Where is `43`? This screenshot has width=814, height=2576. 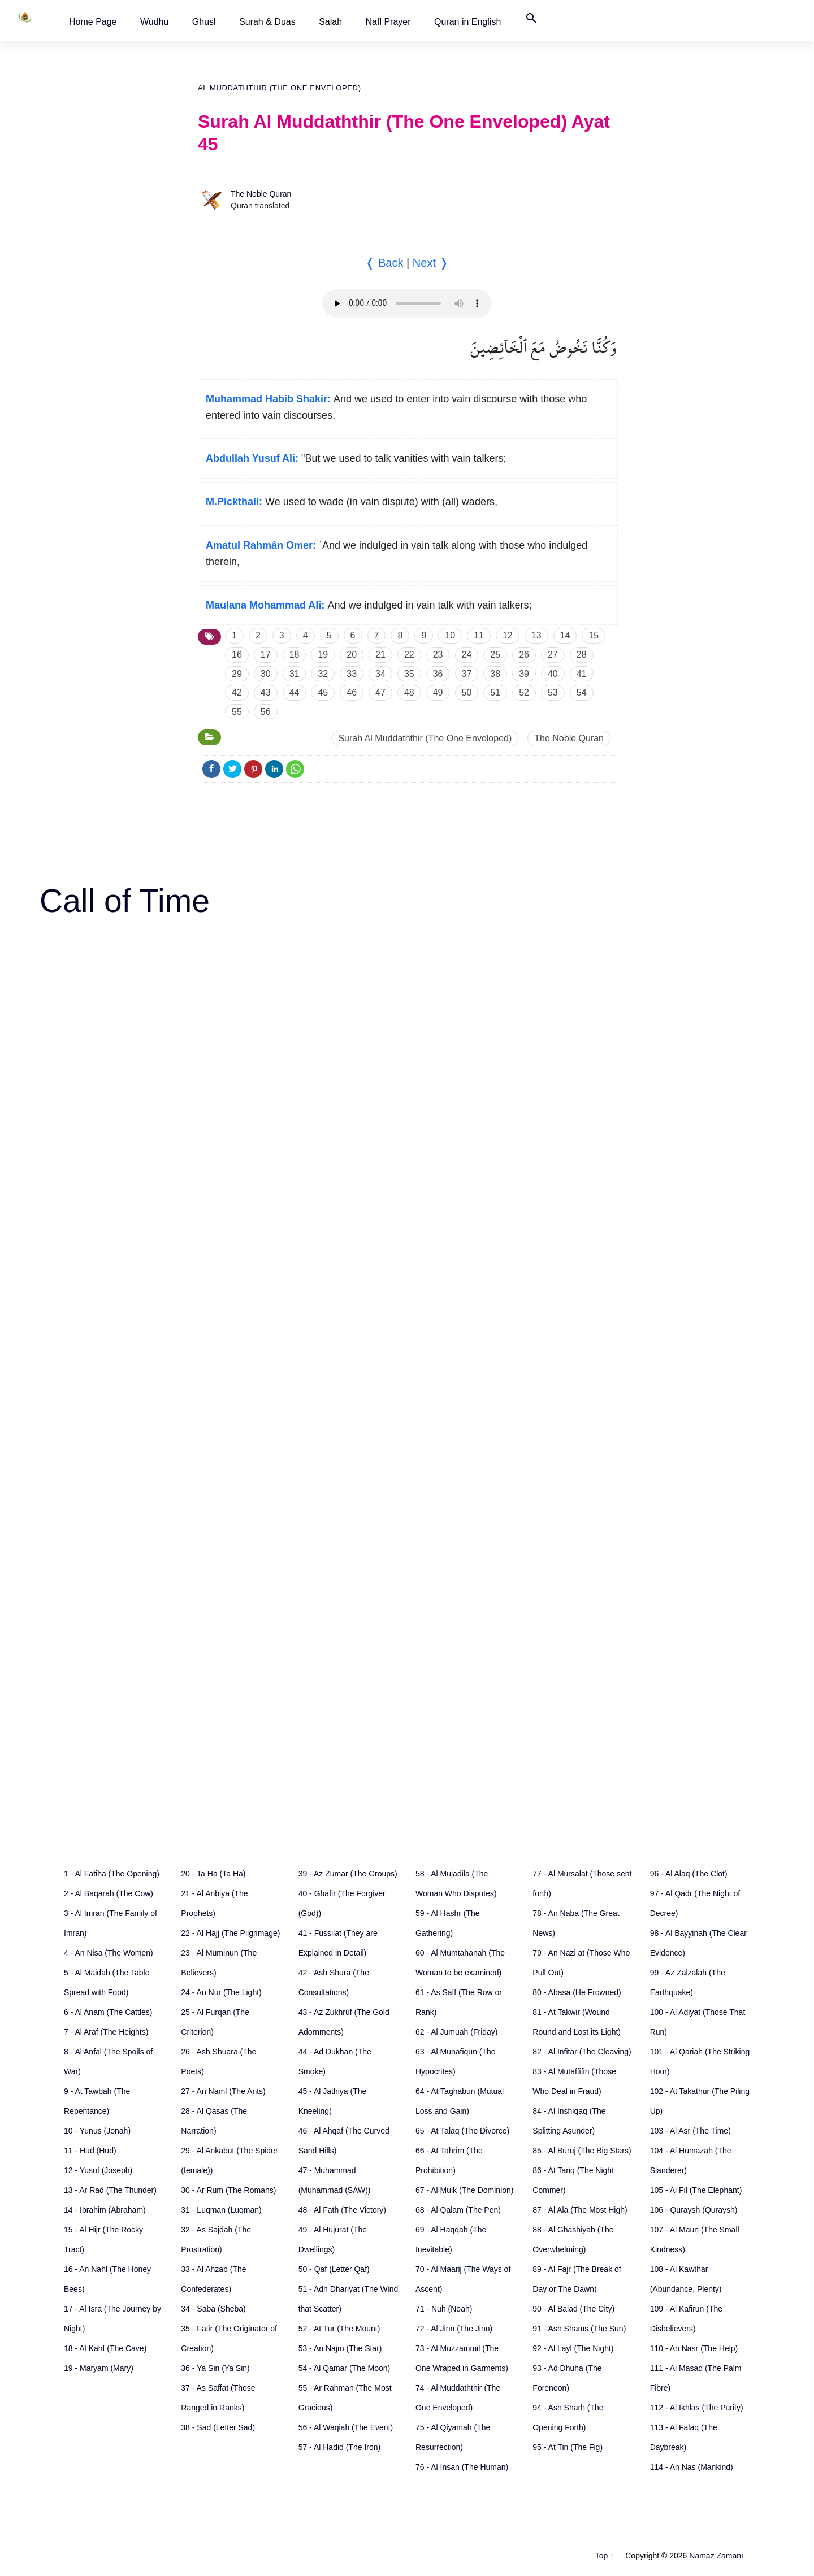
43 is located at coordinates (266, 692).